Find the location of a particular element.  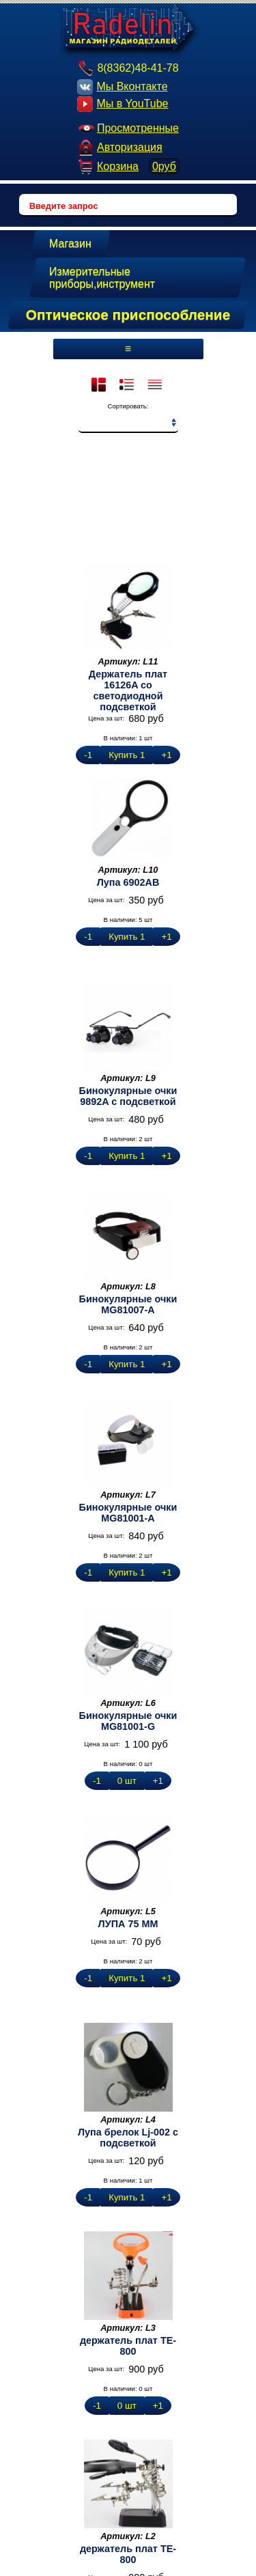

Мы в YouTube is located at coordinates (122, 104).